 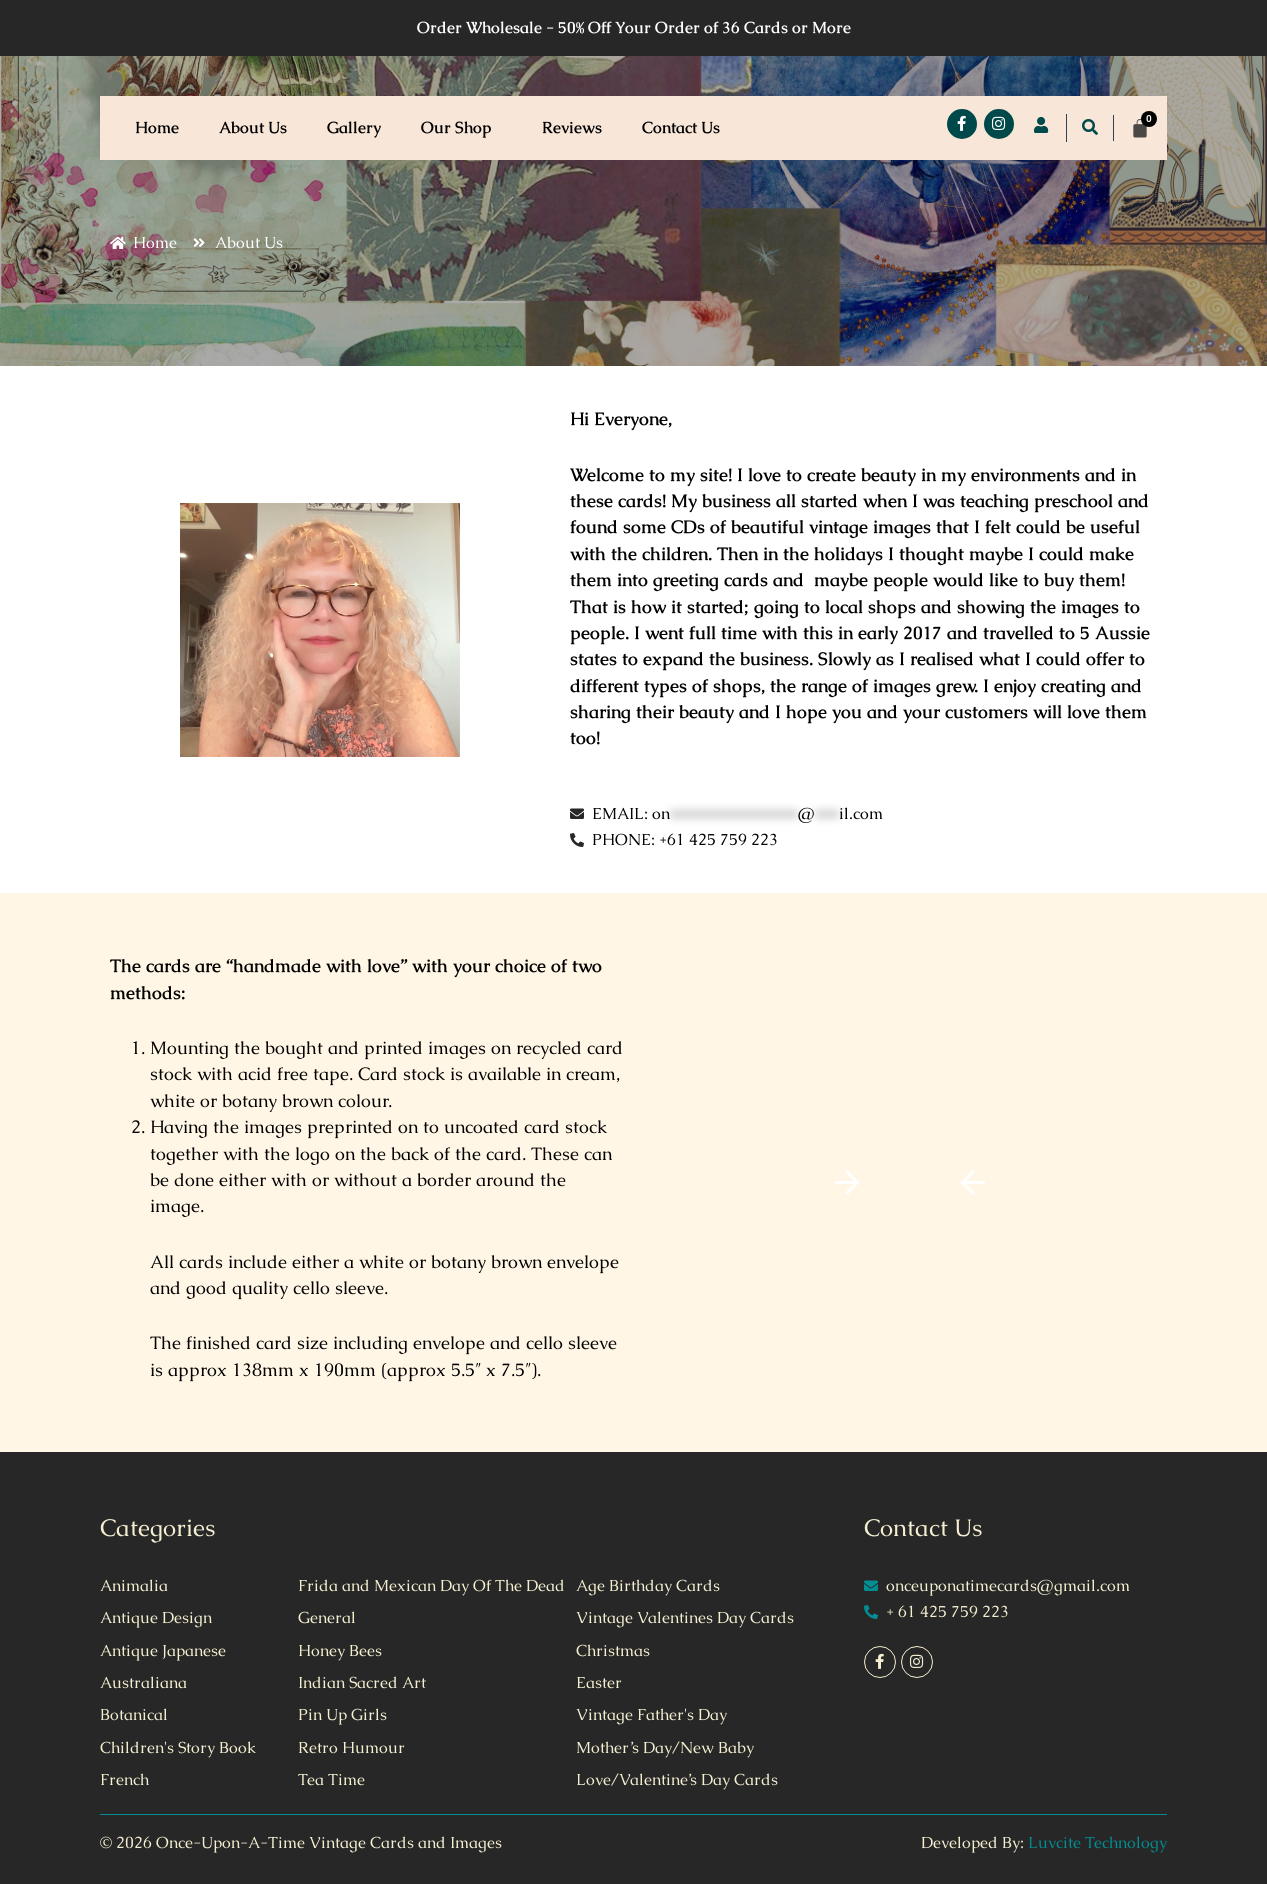 What do you see at coordinates (499, 127) in the screenshot?
I see `[button]` at bounding box center [499, 127].